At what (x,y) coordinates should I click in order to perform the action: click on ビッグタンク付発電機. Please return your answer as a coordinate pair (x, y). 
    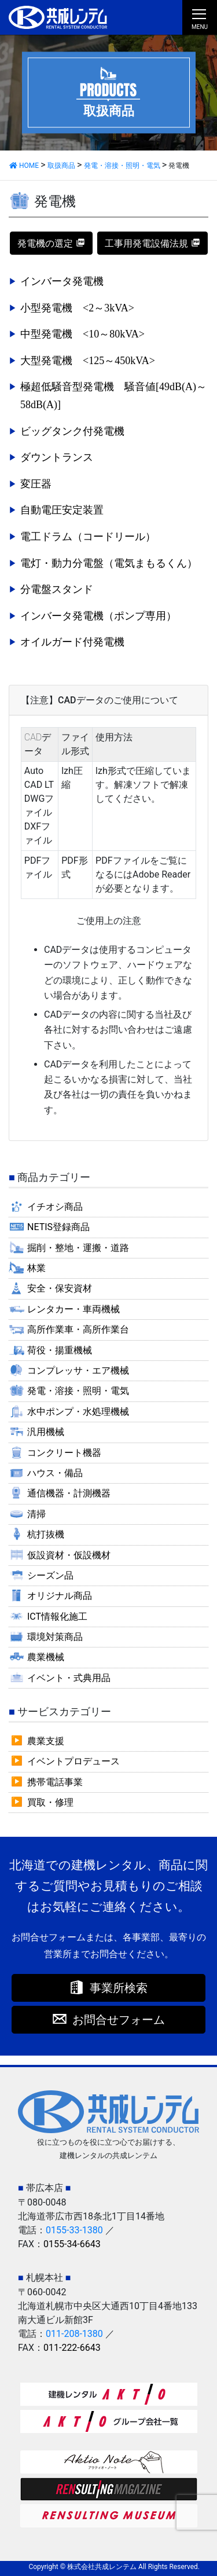
    Looking at the image, I should click on (72, 431).